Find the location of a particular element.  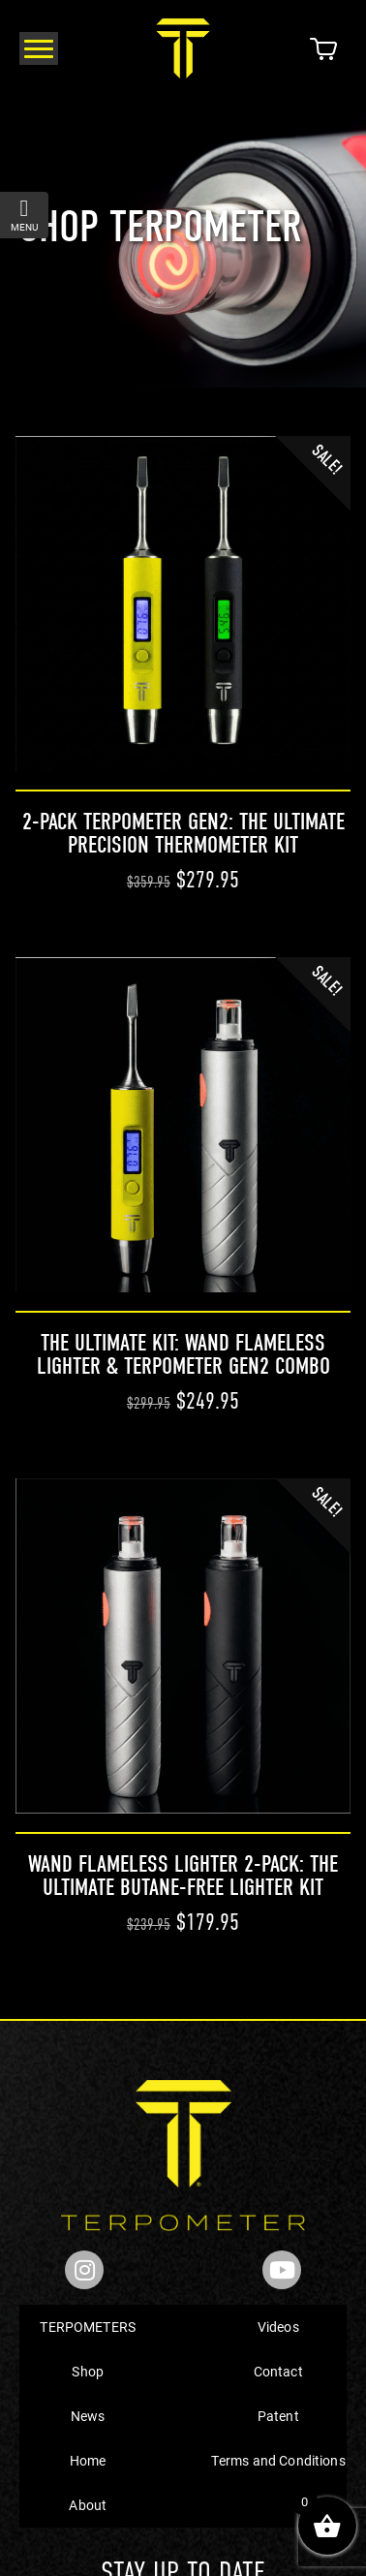

Contact is located at coordinates (278, 2371).